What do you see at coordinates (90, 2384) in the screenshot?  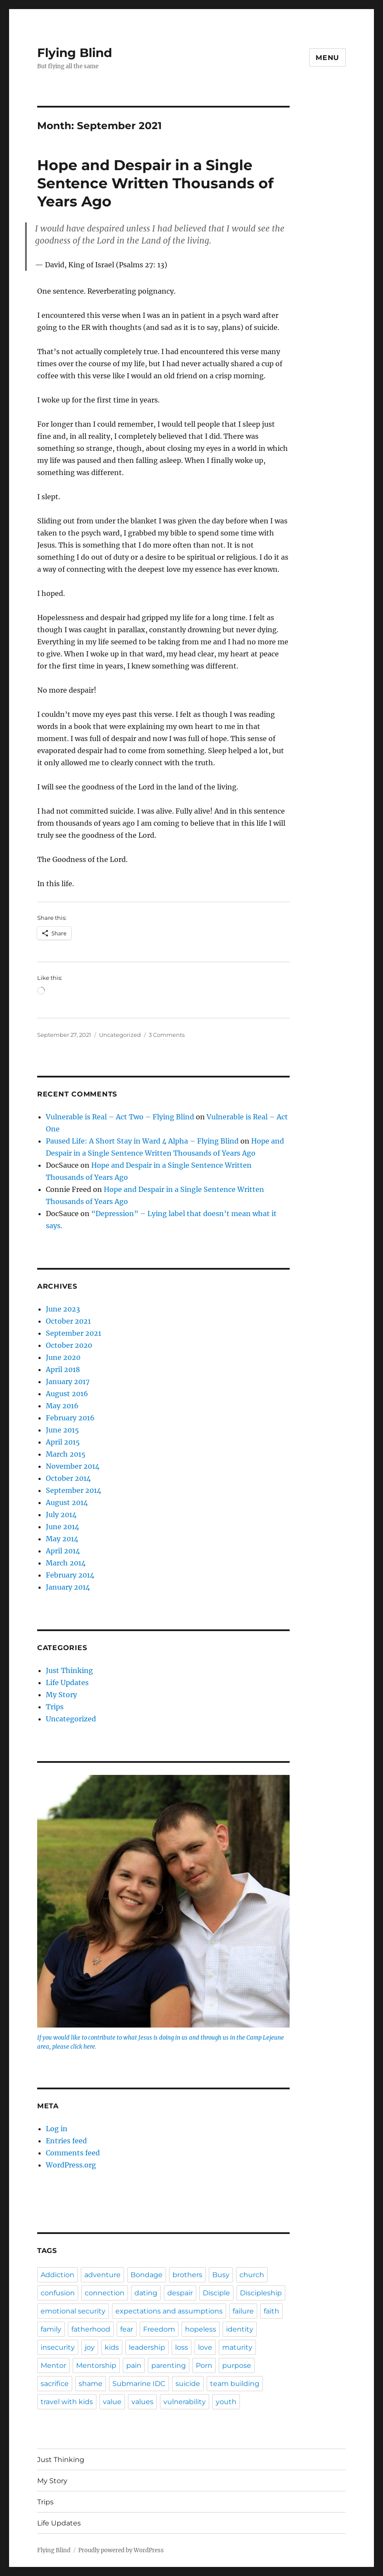 I see `shame` at bounding box center [90, 2384].